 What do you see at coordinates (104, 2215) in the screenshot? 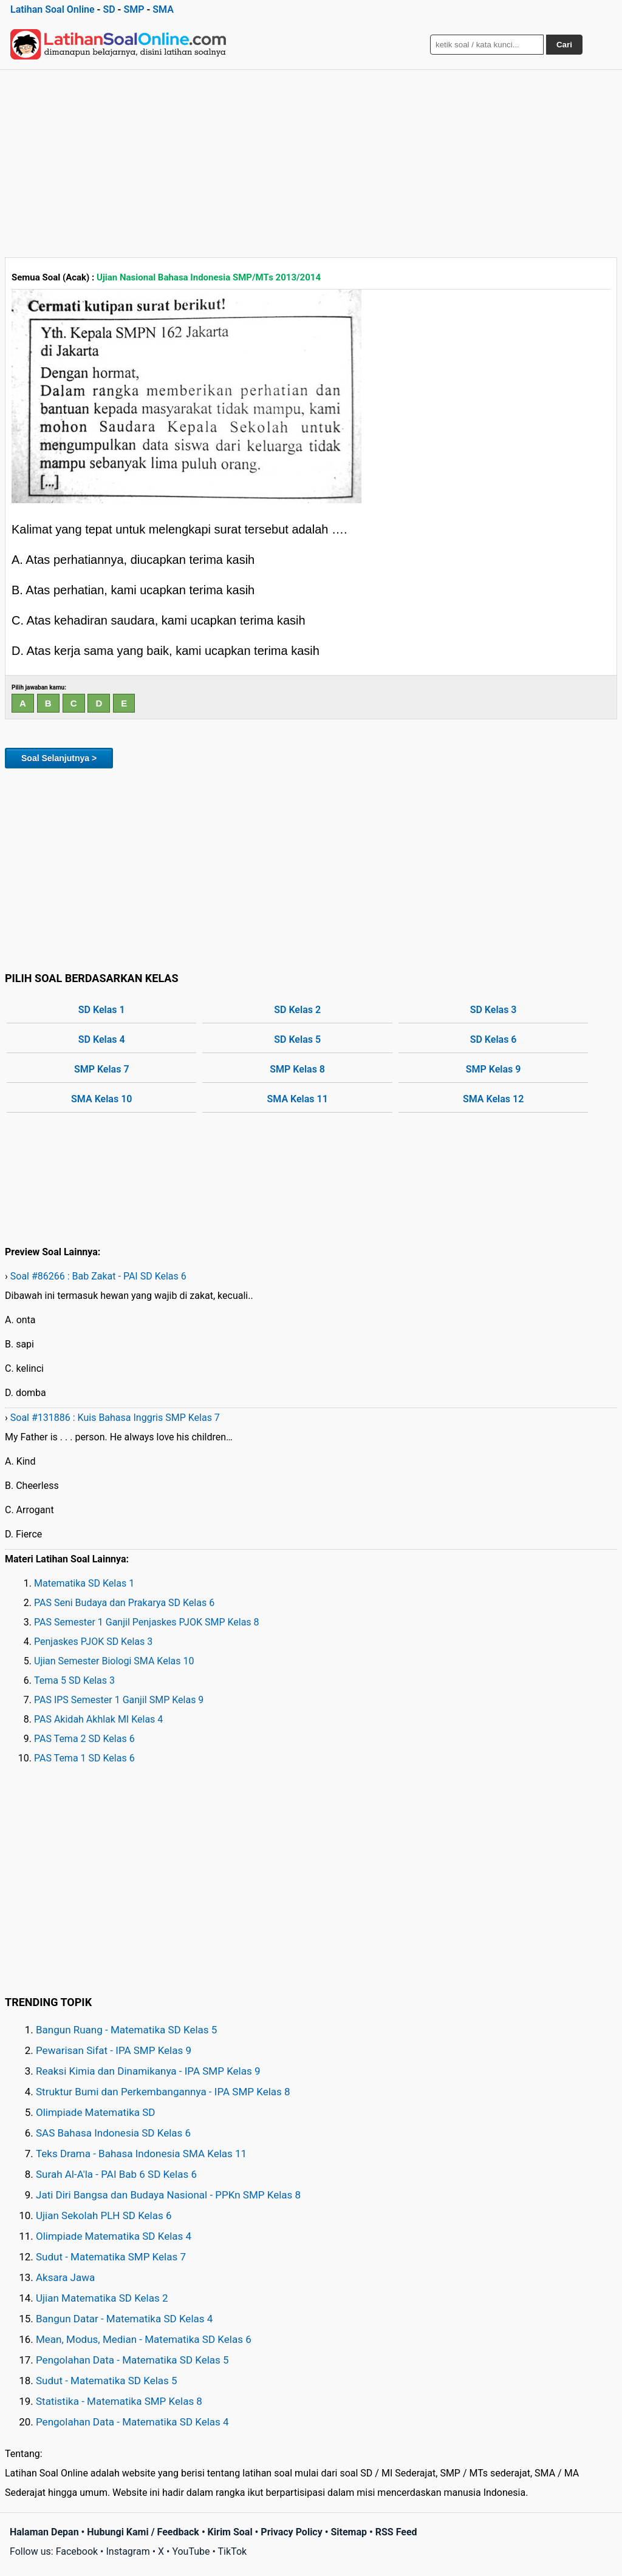
I see `Ujian Sekolah PLH SD Kelas 6` at bounding box center [104, 2215].